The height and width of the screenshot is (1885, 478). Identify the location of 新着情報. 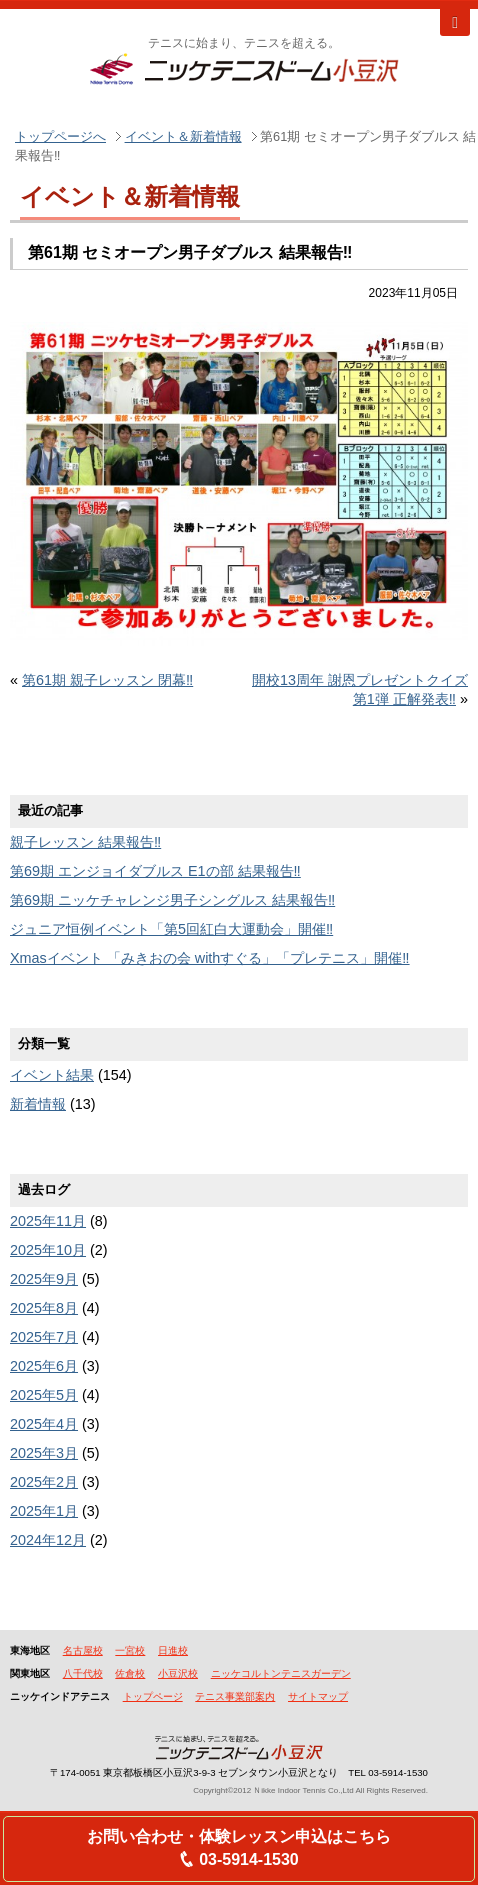
(38, 1104).